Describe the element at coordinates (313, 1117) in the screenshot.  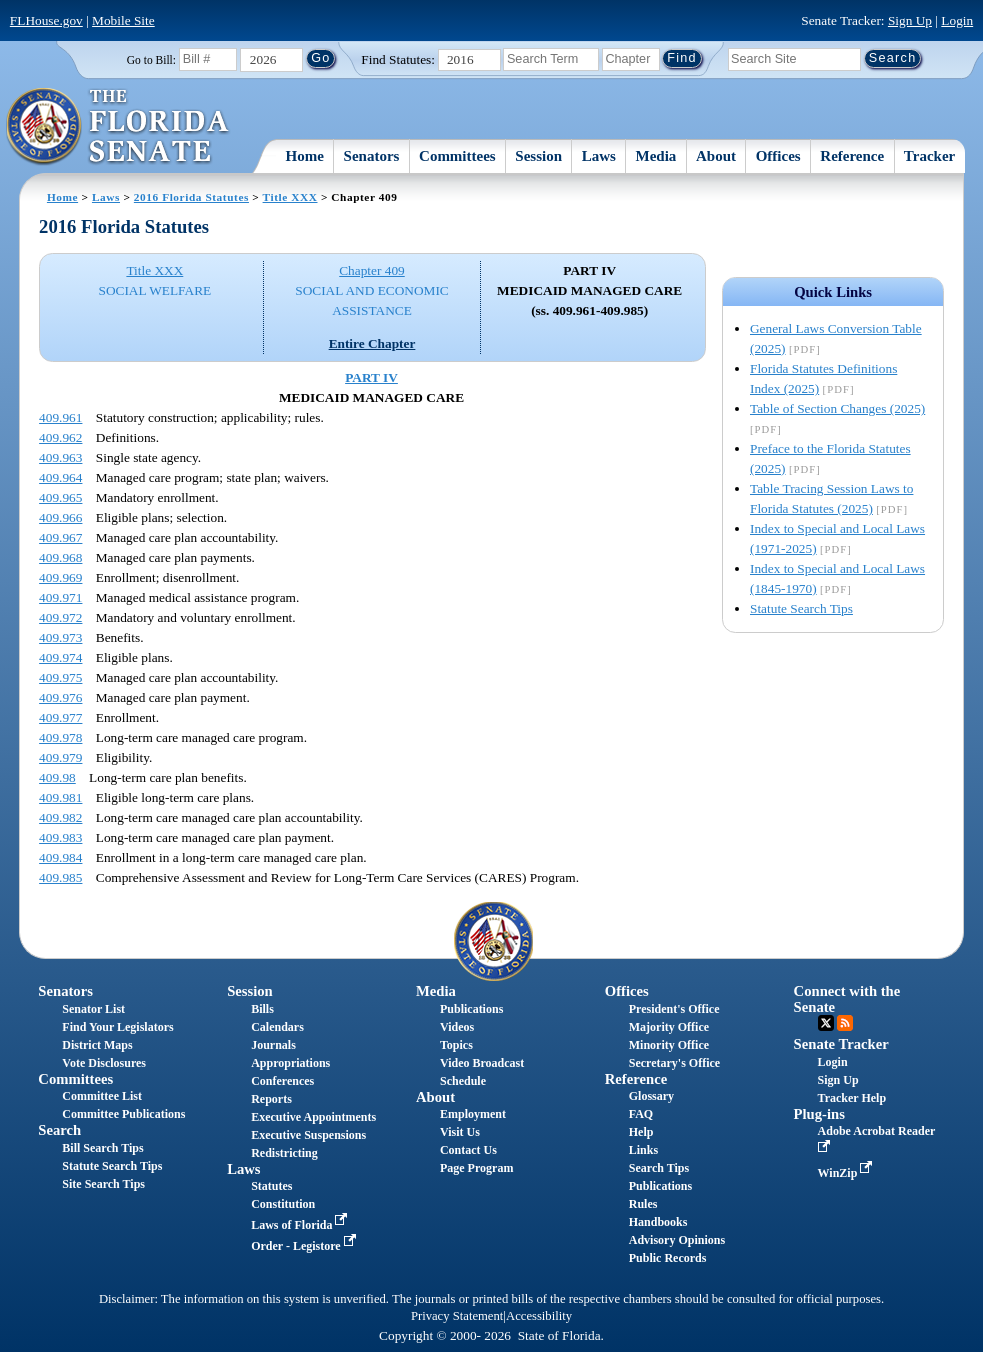
I see `Executive Appointments` at that location.